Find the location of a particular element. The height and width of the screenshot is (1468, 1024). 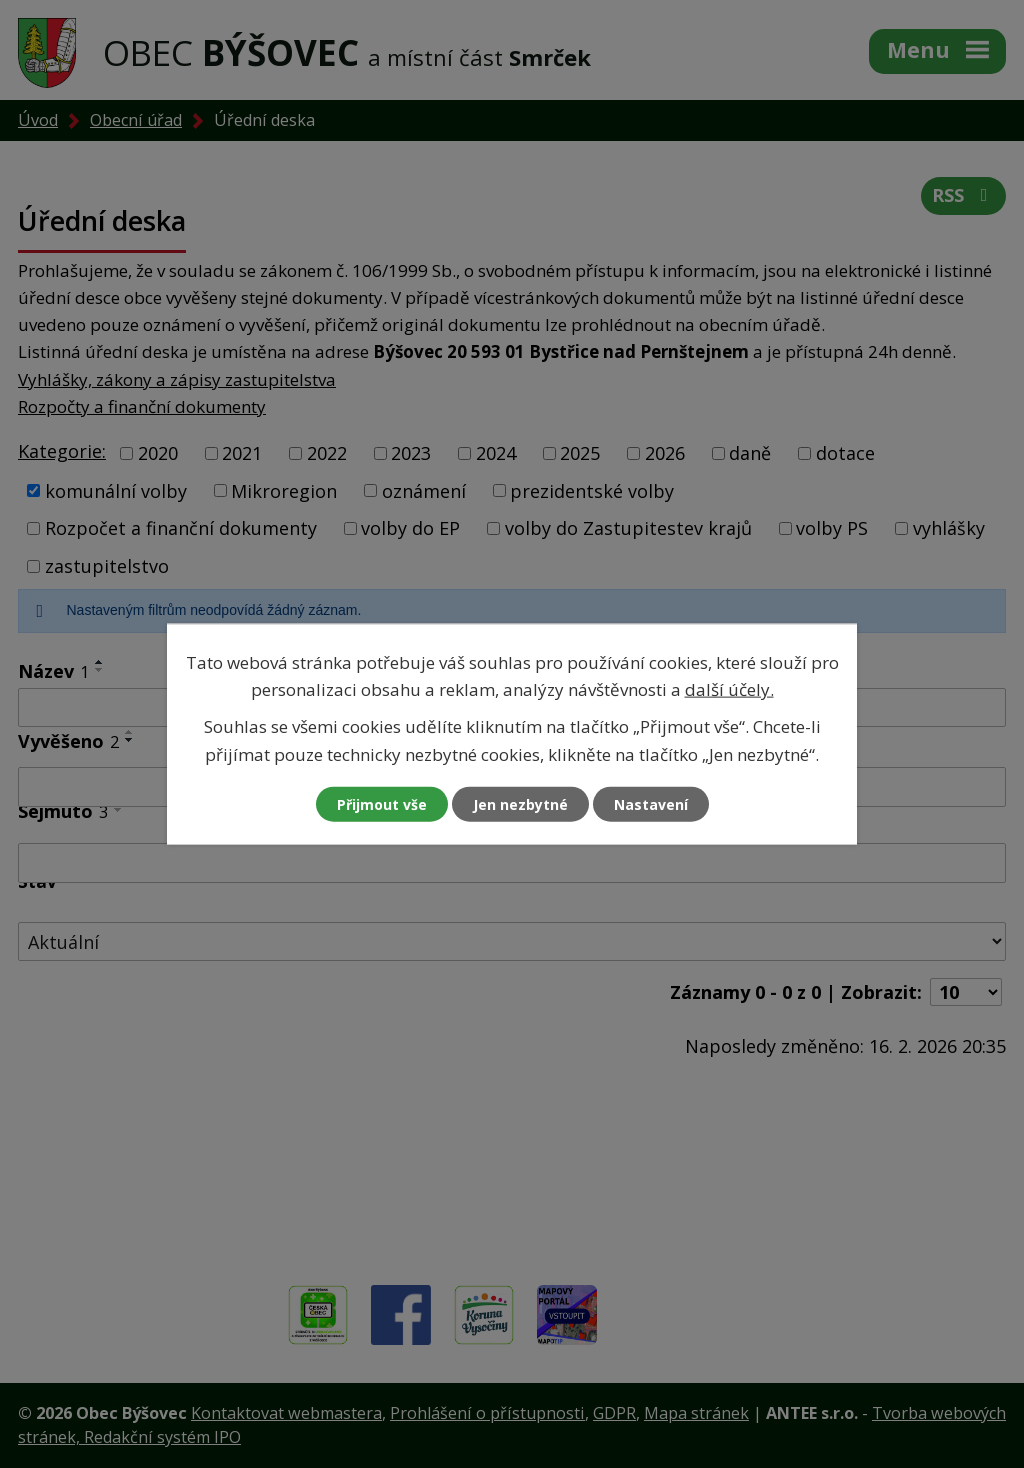

Jen nezbytné is located at coordinates (520, 803).